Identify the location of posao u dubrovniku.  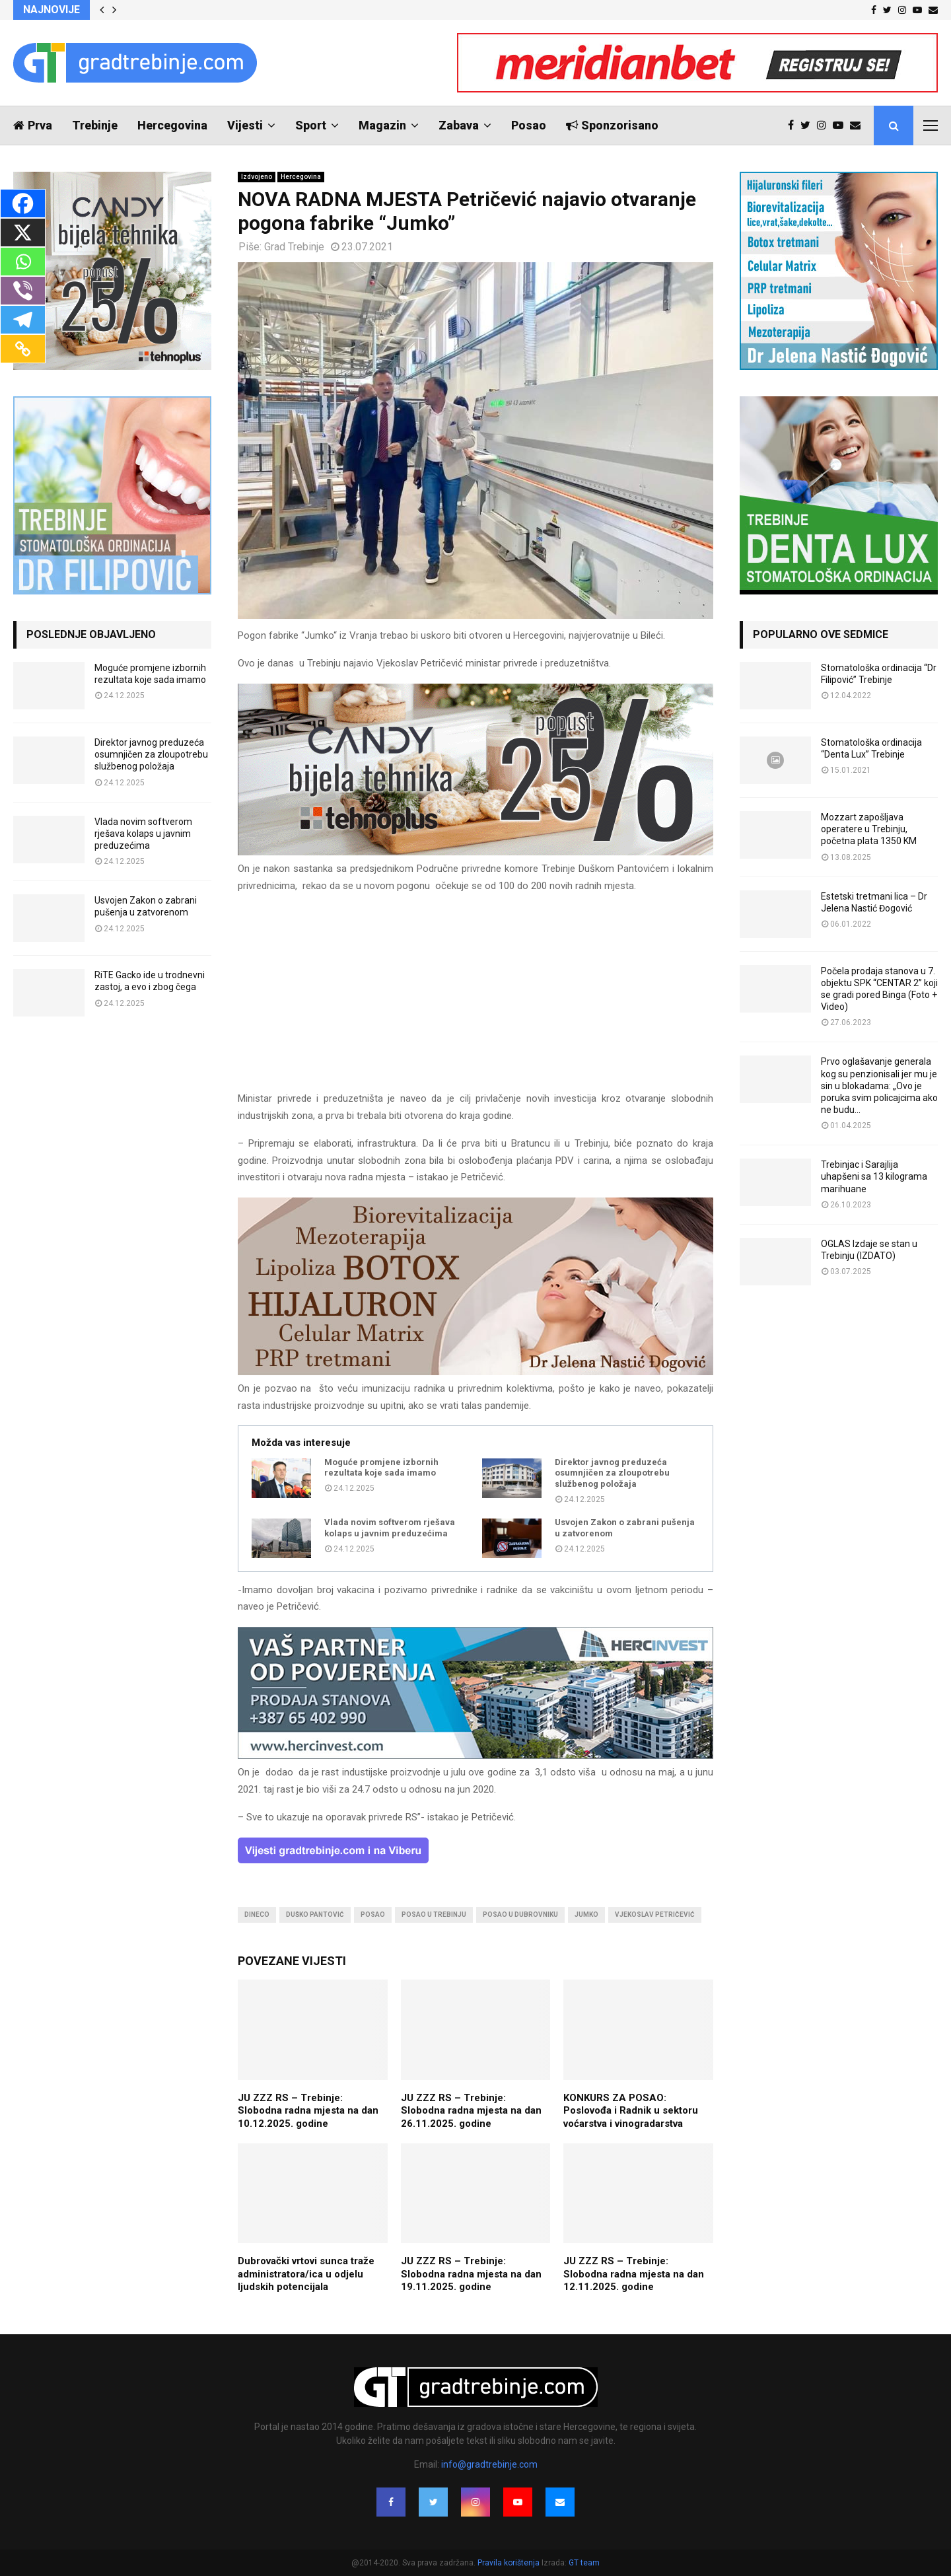
(520, 1914).